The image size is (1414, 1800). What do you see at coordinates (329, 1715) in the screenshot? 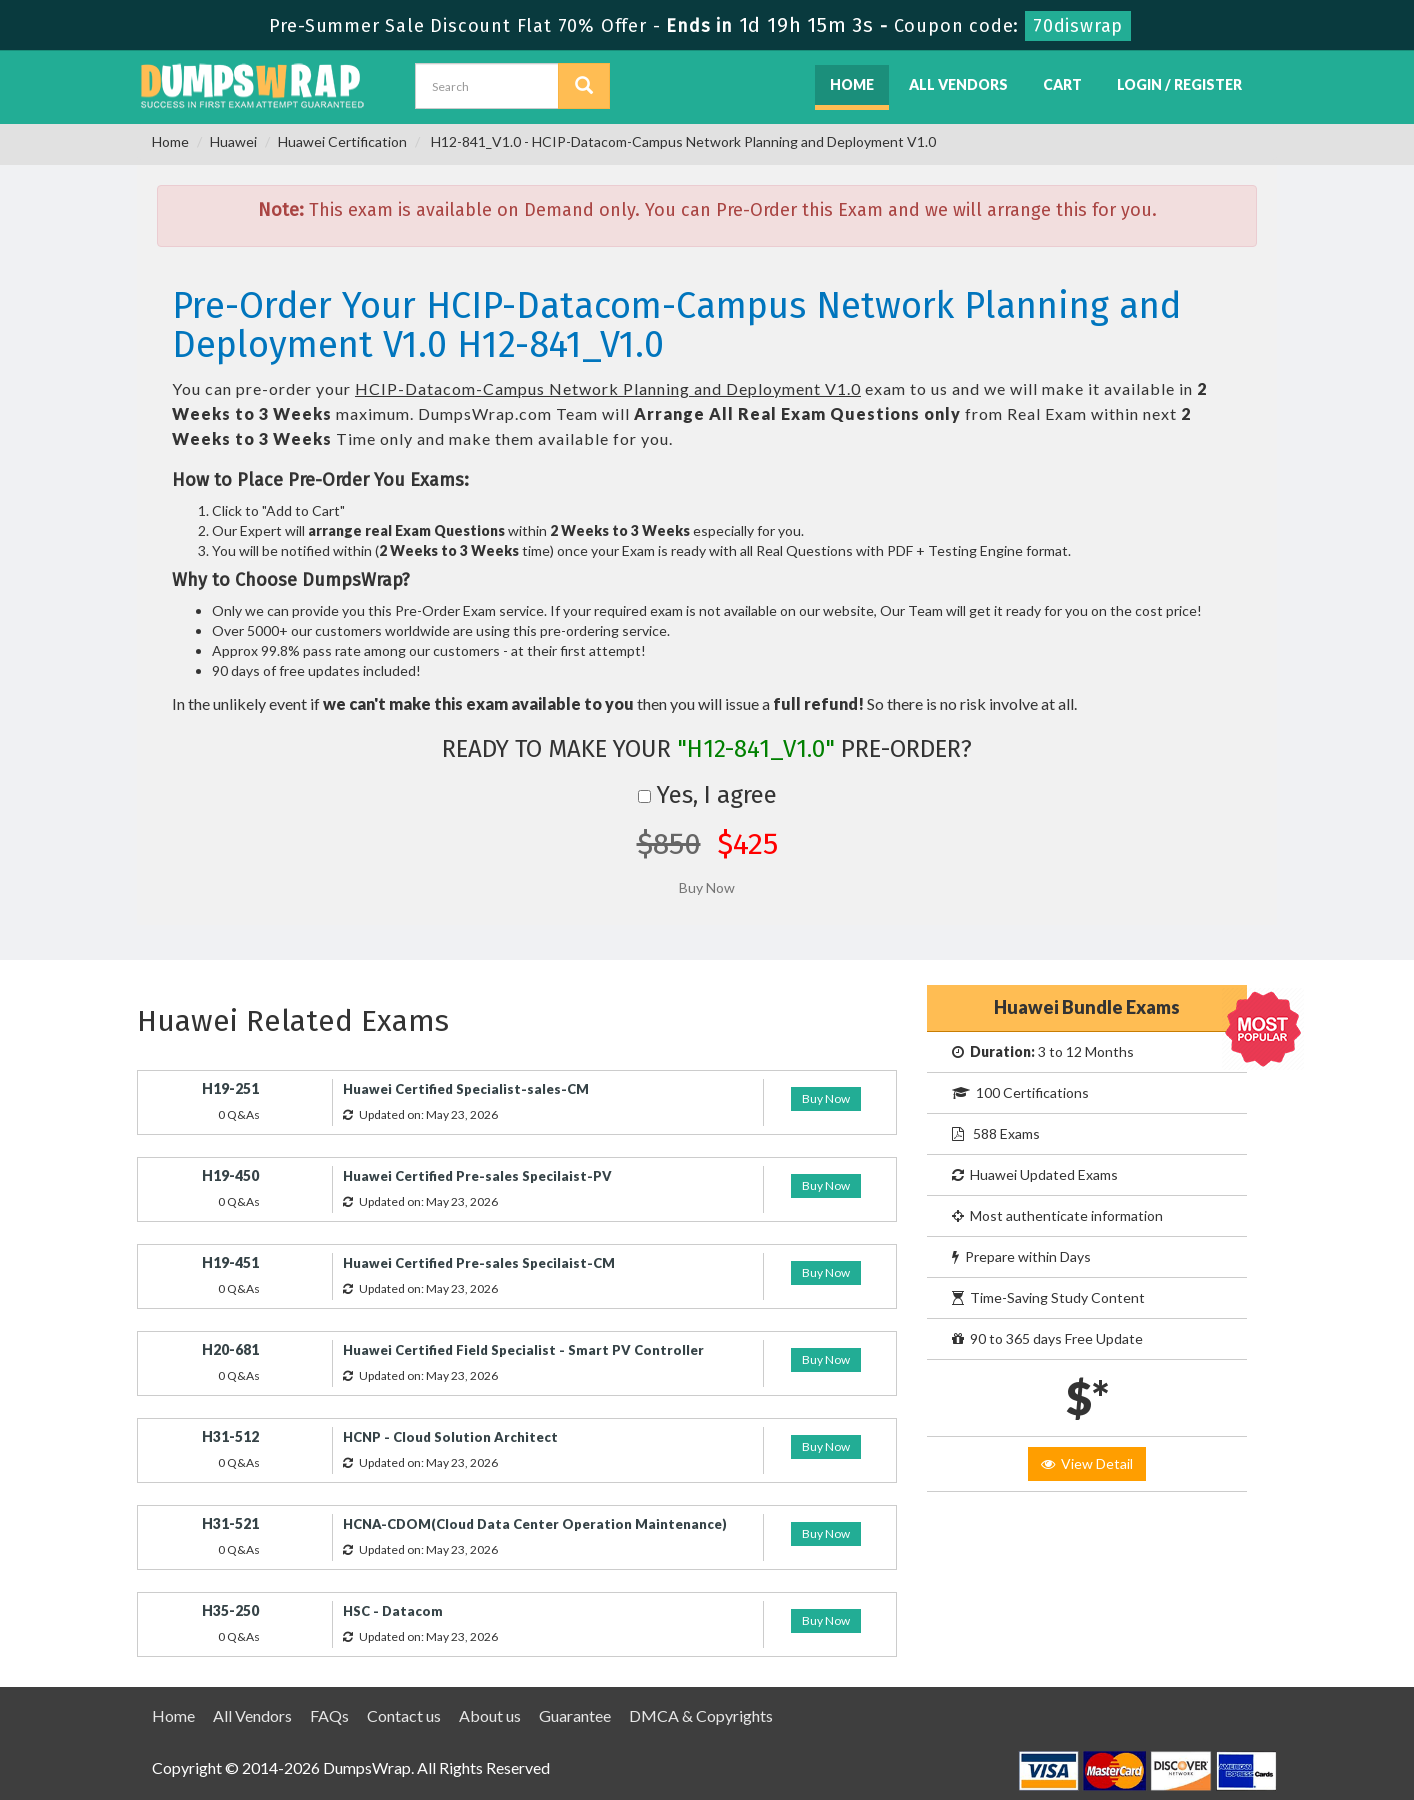
I see `FAQs` at bounding box center [329, 1715].